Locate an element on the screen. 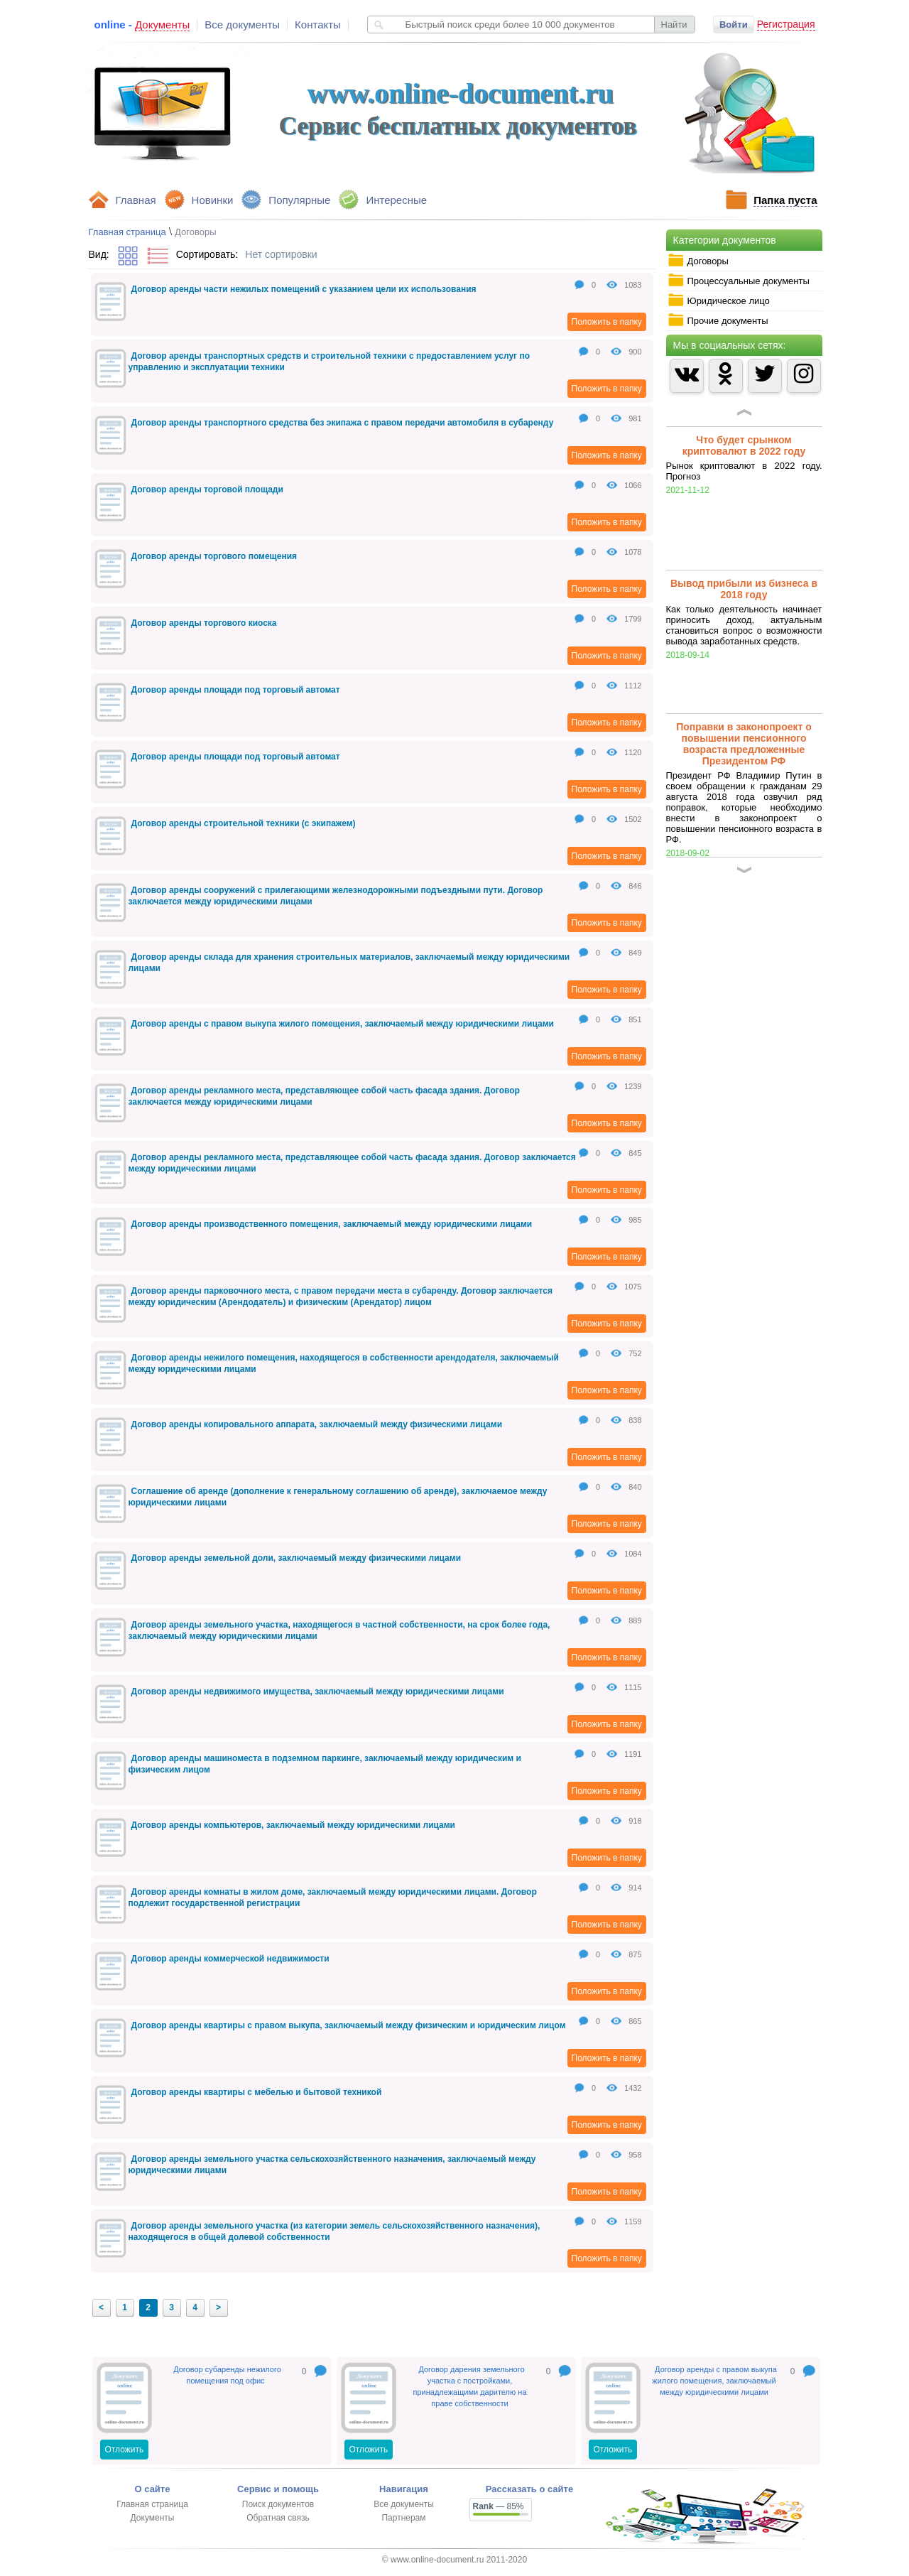 The image size is (909, 2576). Договор аренды торговой площади is located at coordinates (207, 489).